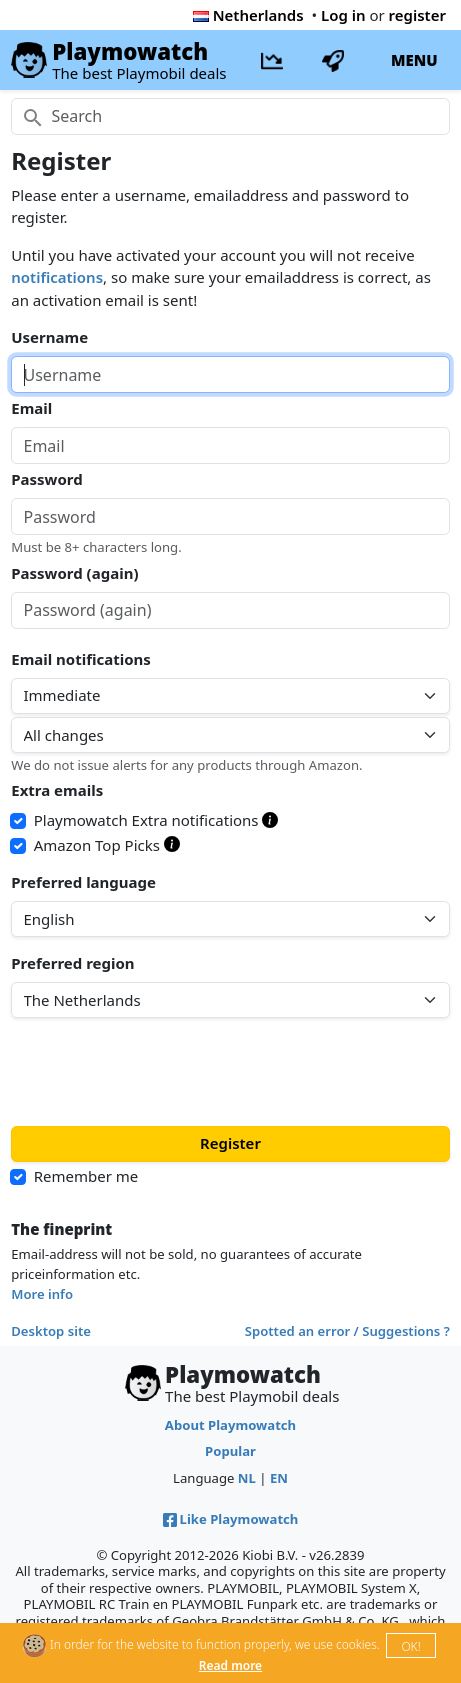  I want to click on Popular, so click(230, 1451).